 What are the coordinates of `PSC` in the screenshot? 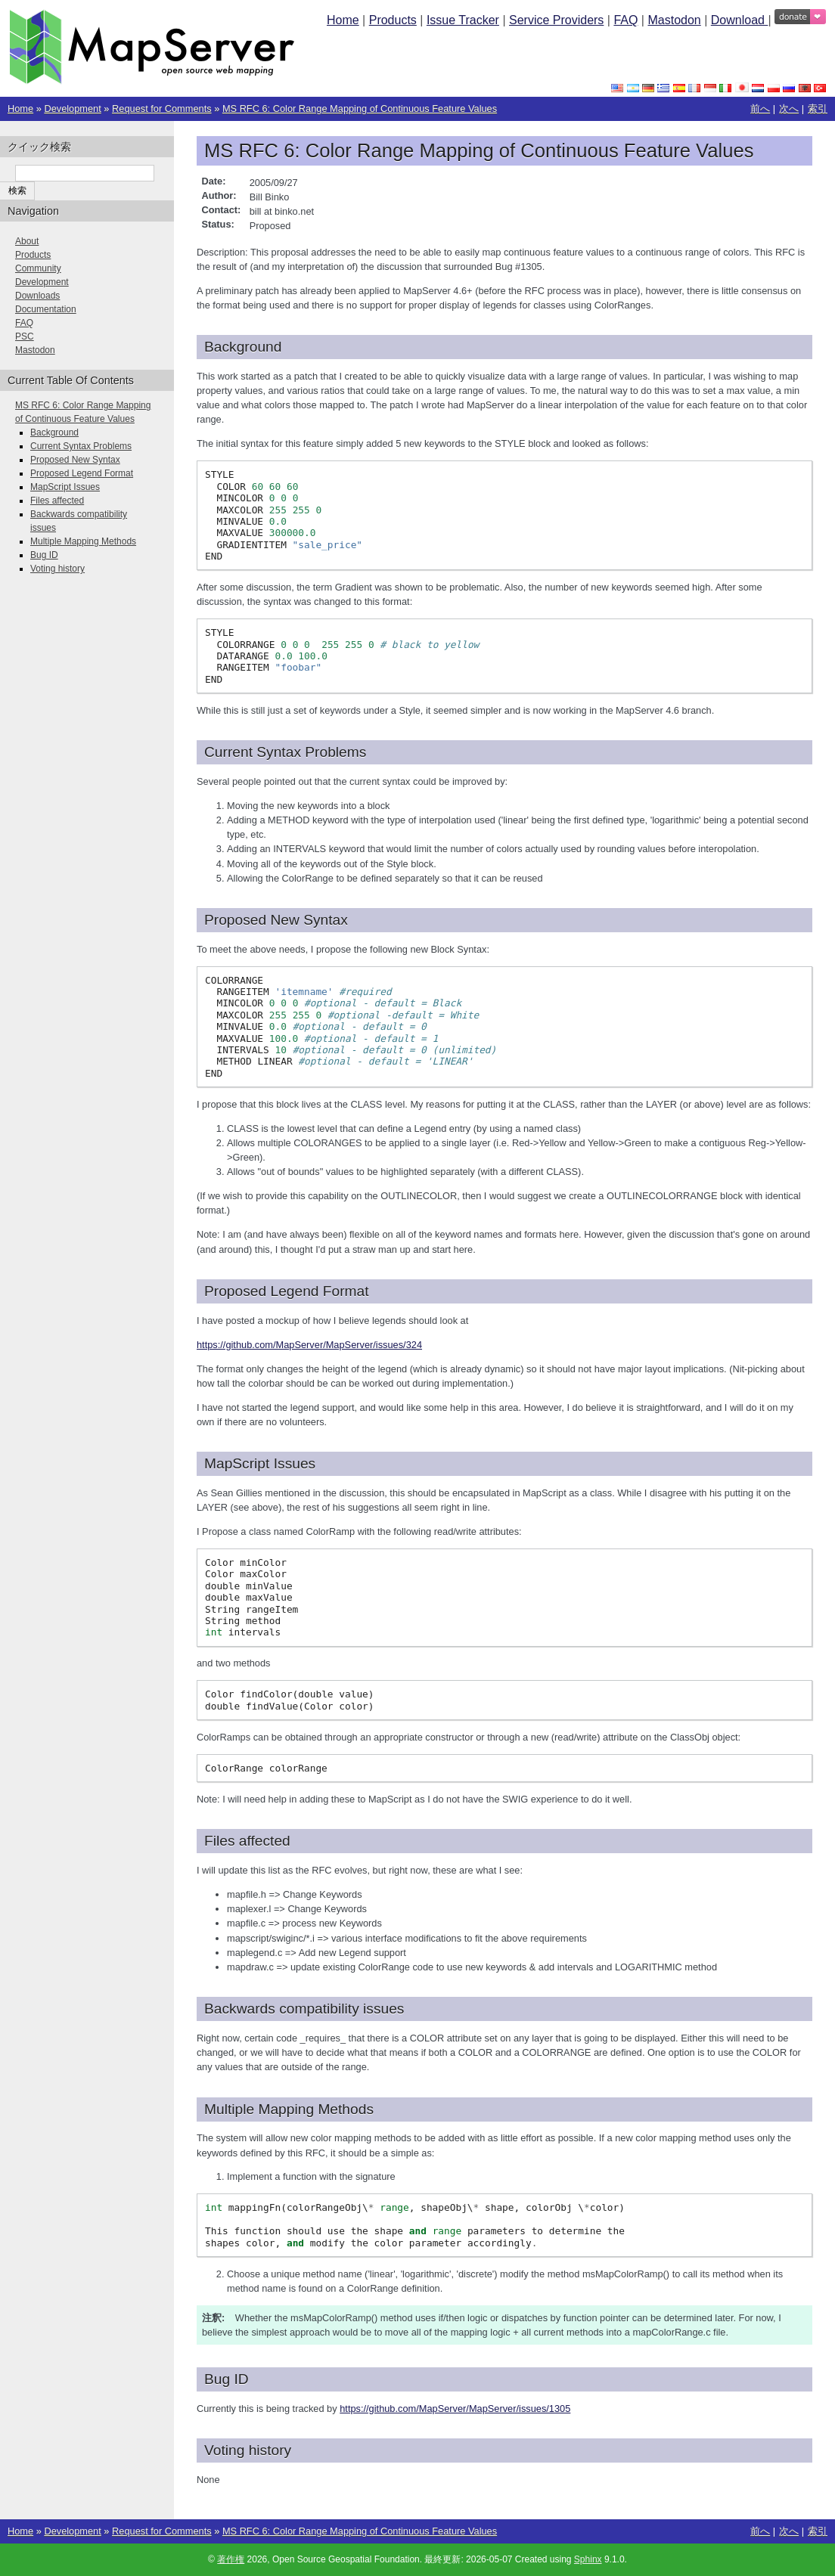 It's located at (24, 336).